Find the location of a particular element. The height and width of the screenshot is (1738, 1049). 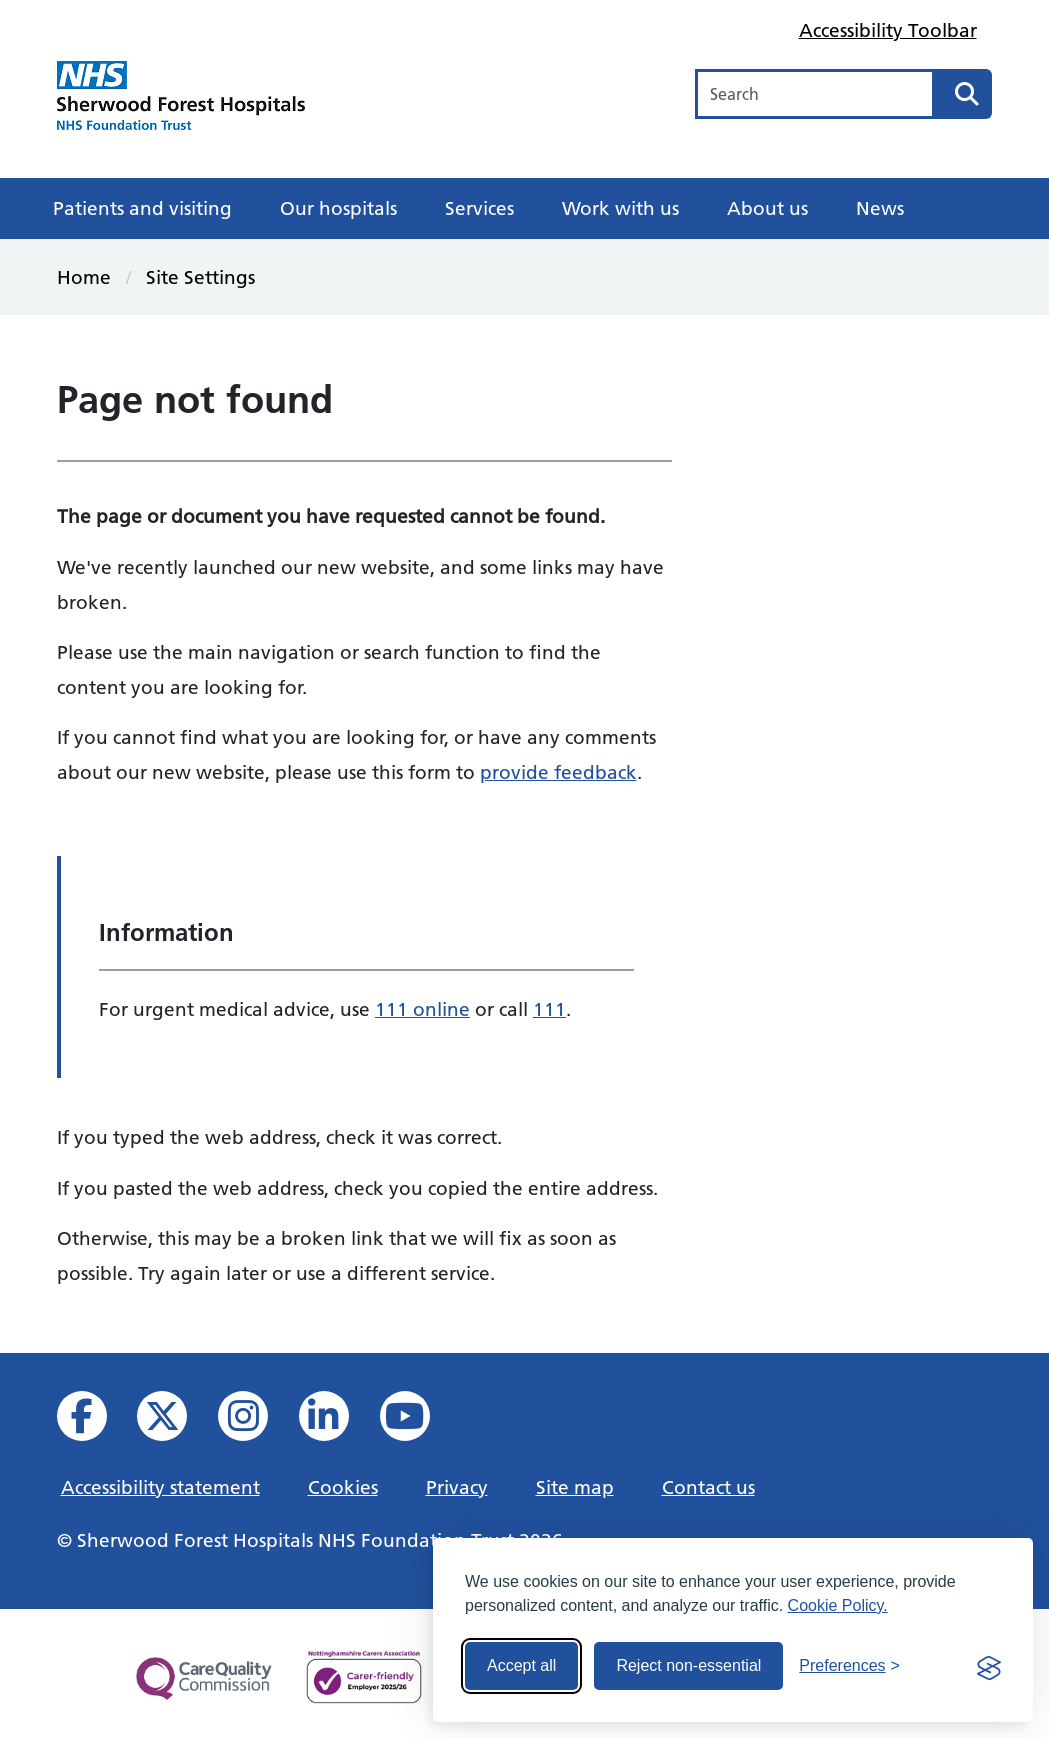

[View our Instagram profile] is located at coordinates (256, 1421).